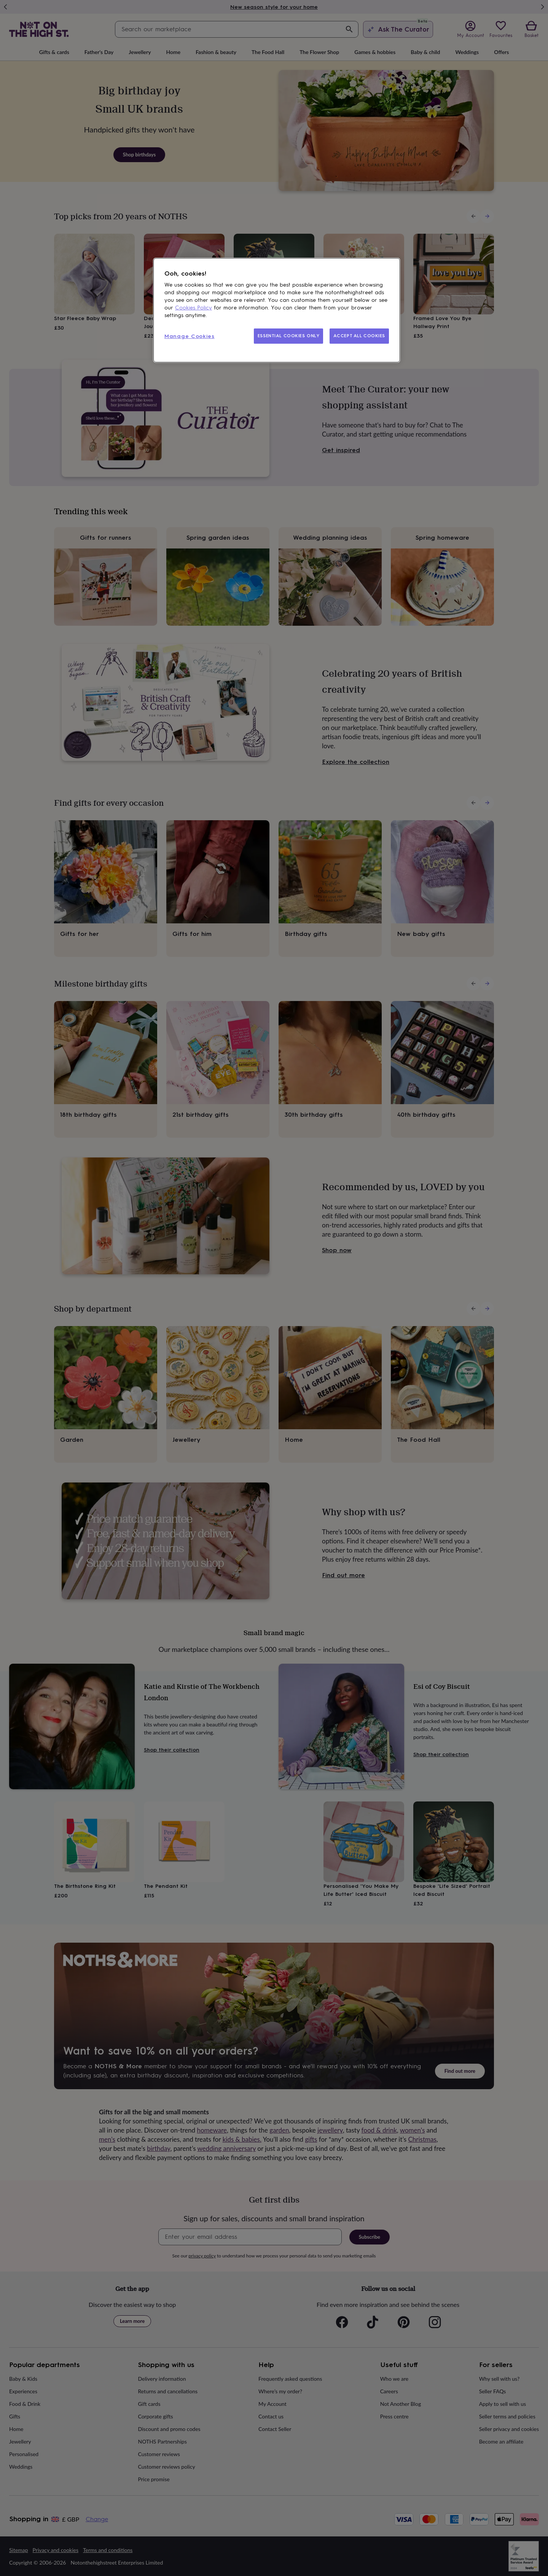 This screenshot has height=2576, width=548. I want to click on Manage Cookies, so click(189, 336).